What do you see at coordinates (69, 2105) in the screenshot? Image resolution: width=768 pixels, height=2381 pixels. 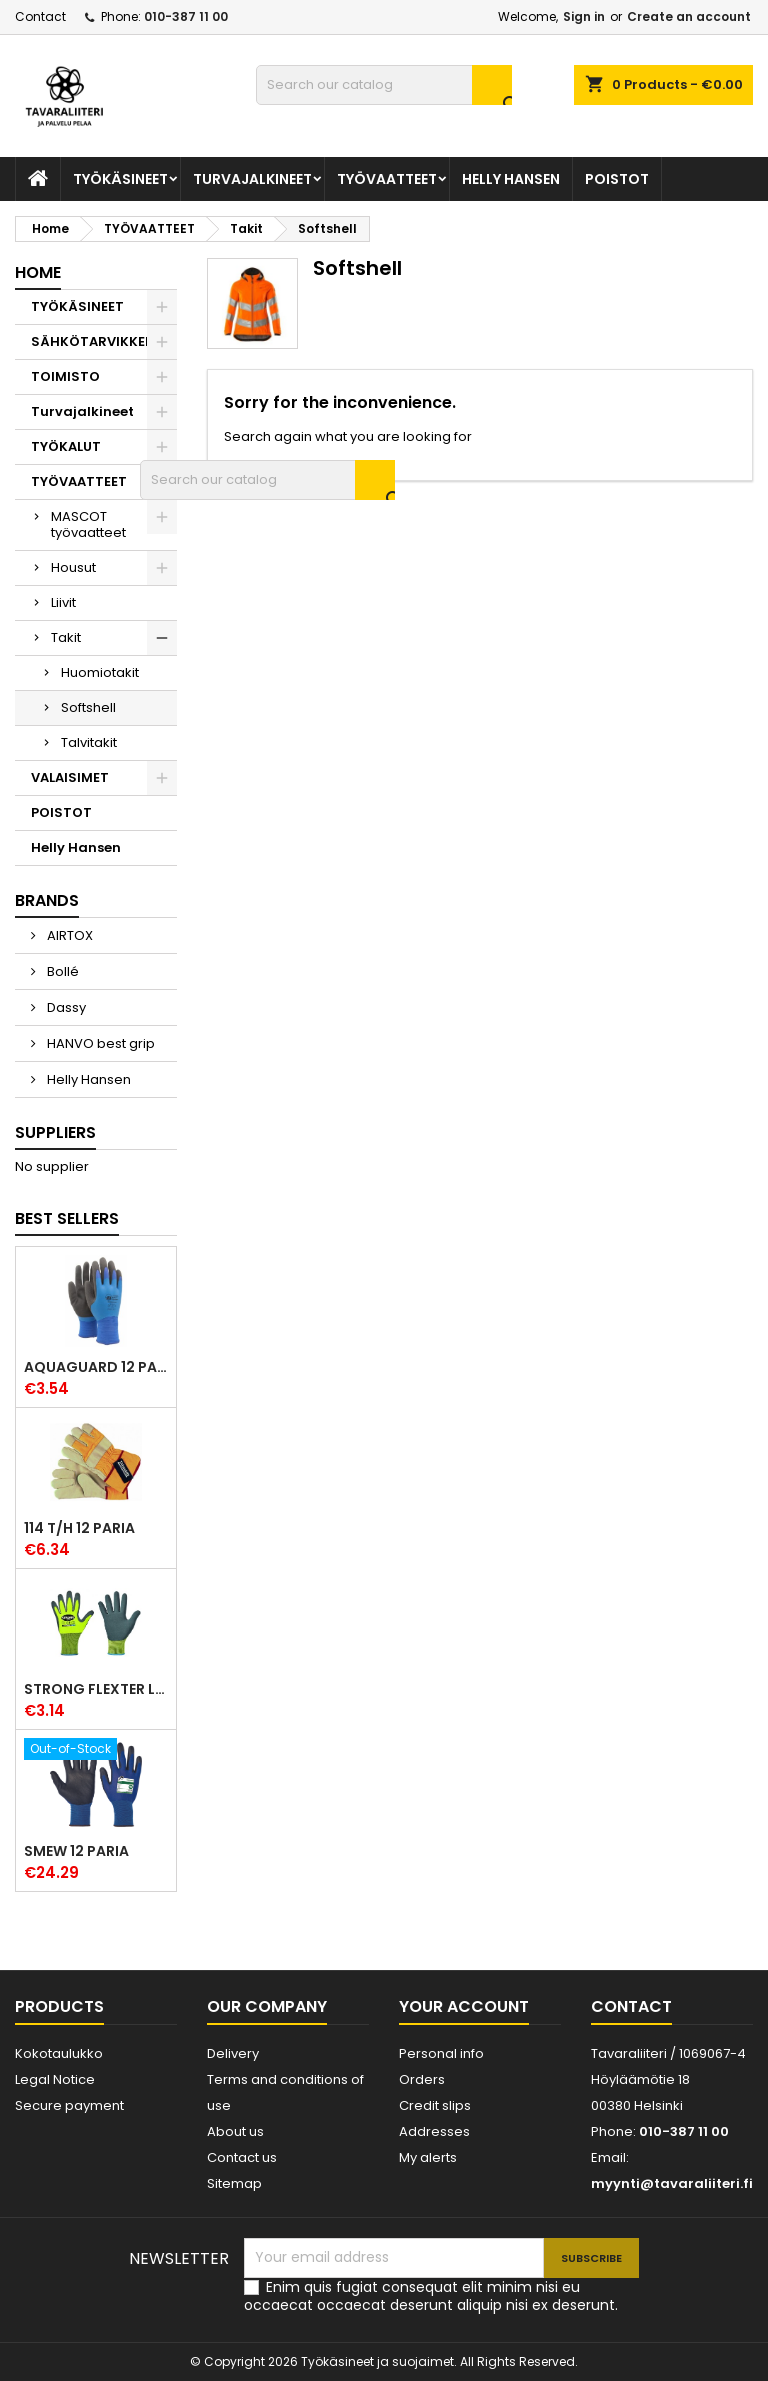 I see `Secure payment` at bounding box center [69, 2105].